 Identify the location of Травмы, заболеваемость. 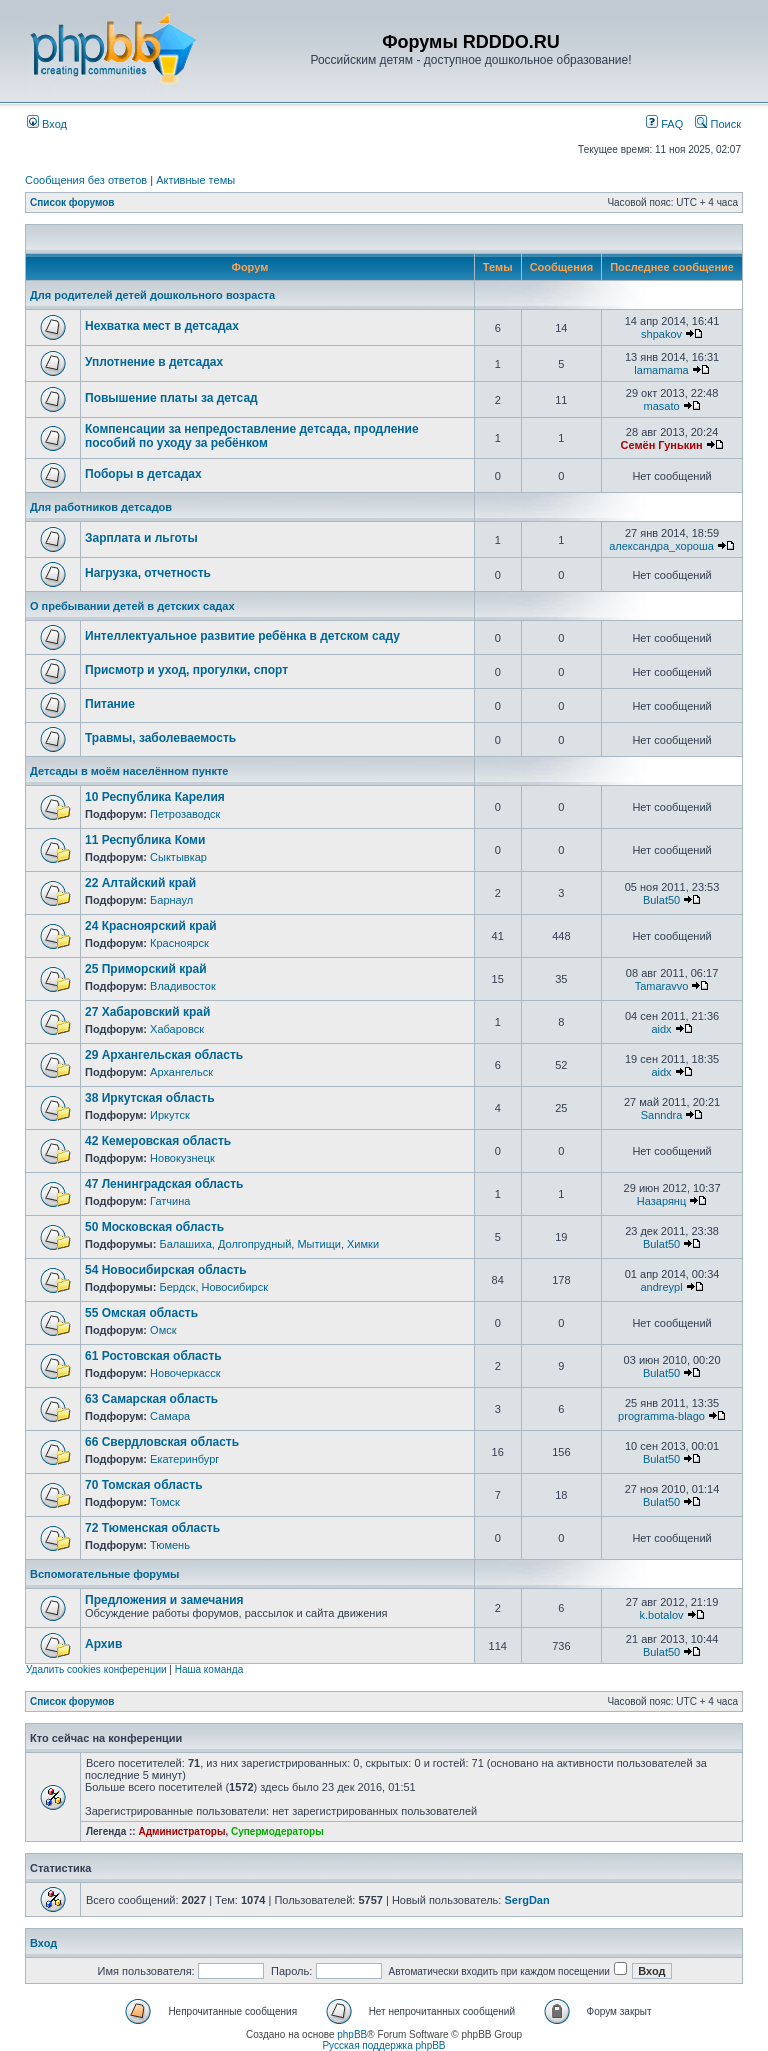
(160, 738).